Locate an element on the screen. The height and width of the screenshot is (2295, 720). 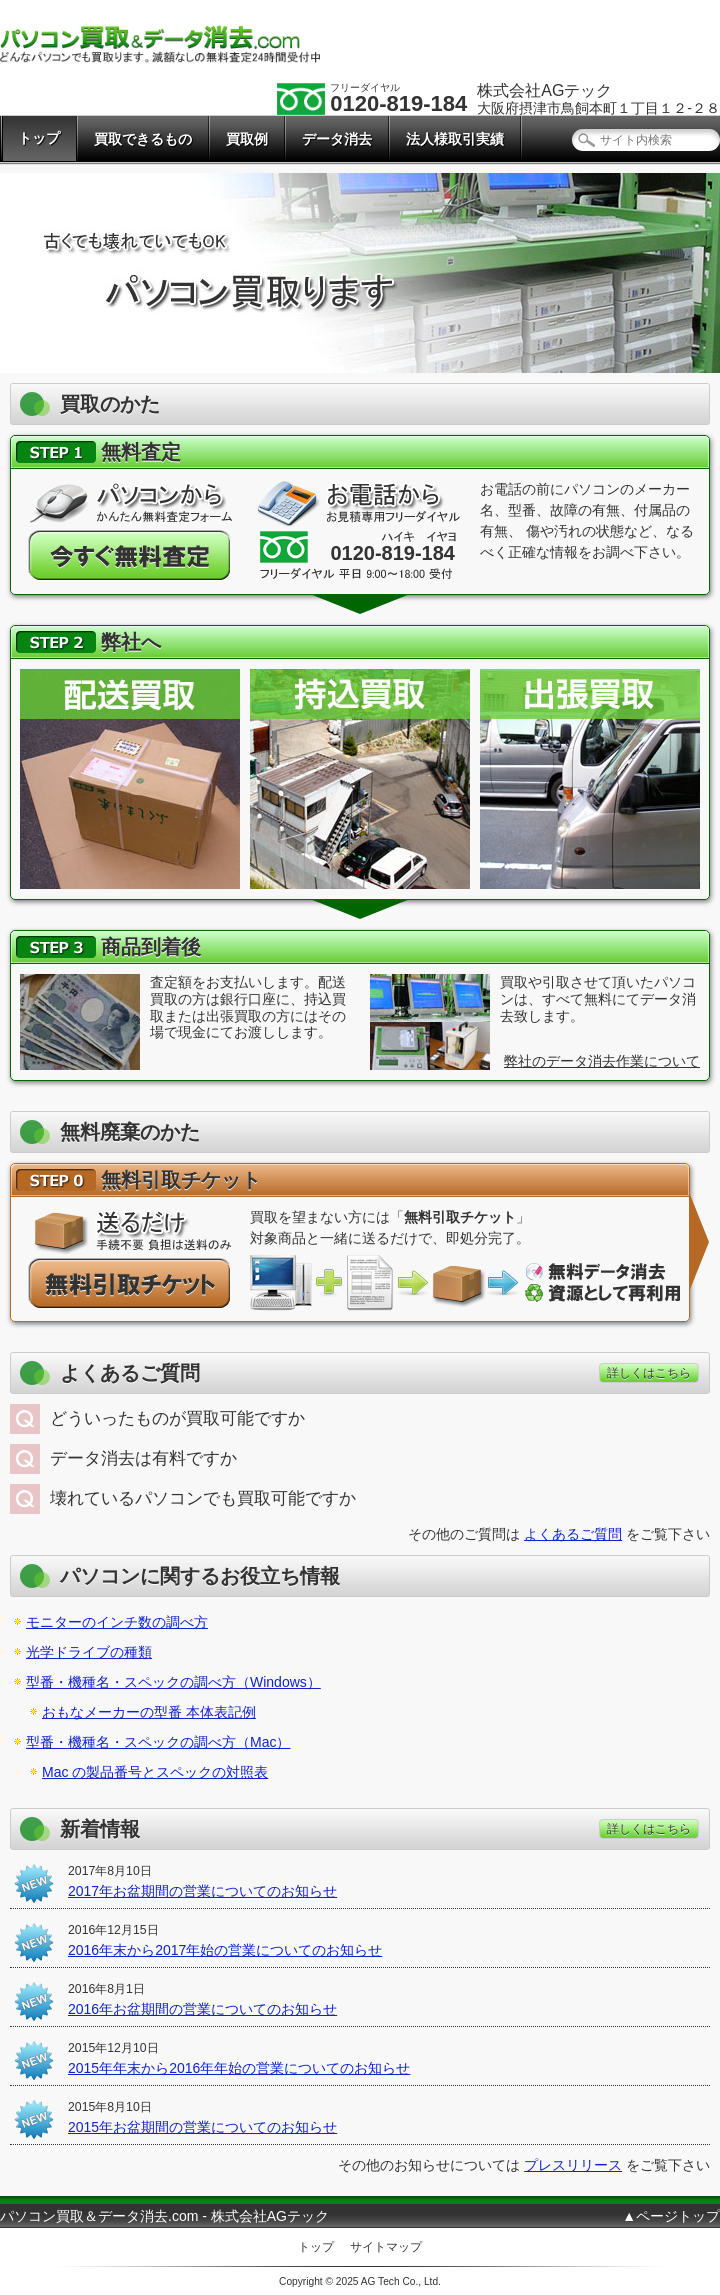
トップ is located at coordinates (39, 138).